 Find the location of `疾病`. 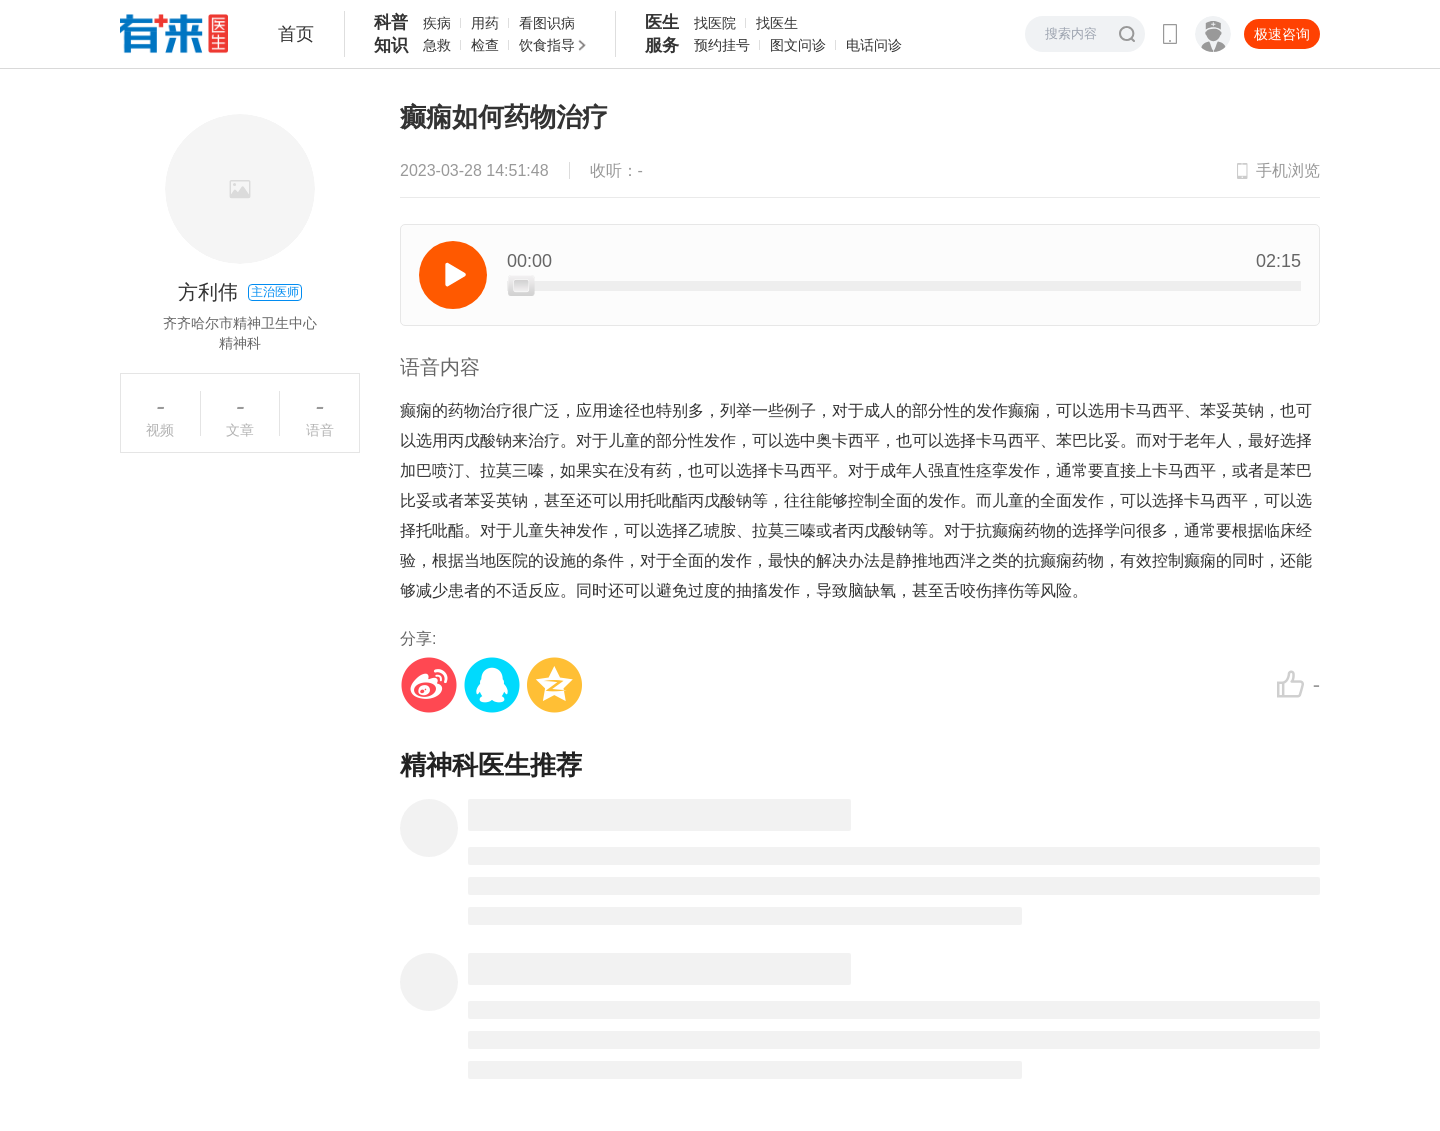

疾病 is located at coordinates (437, 23).